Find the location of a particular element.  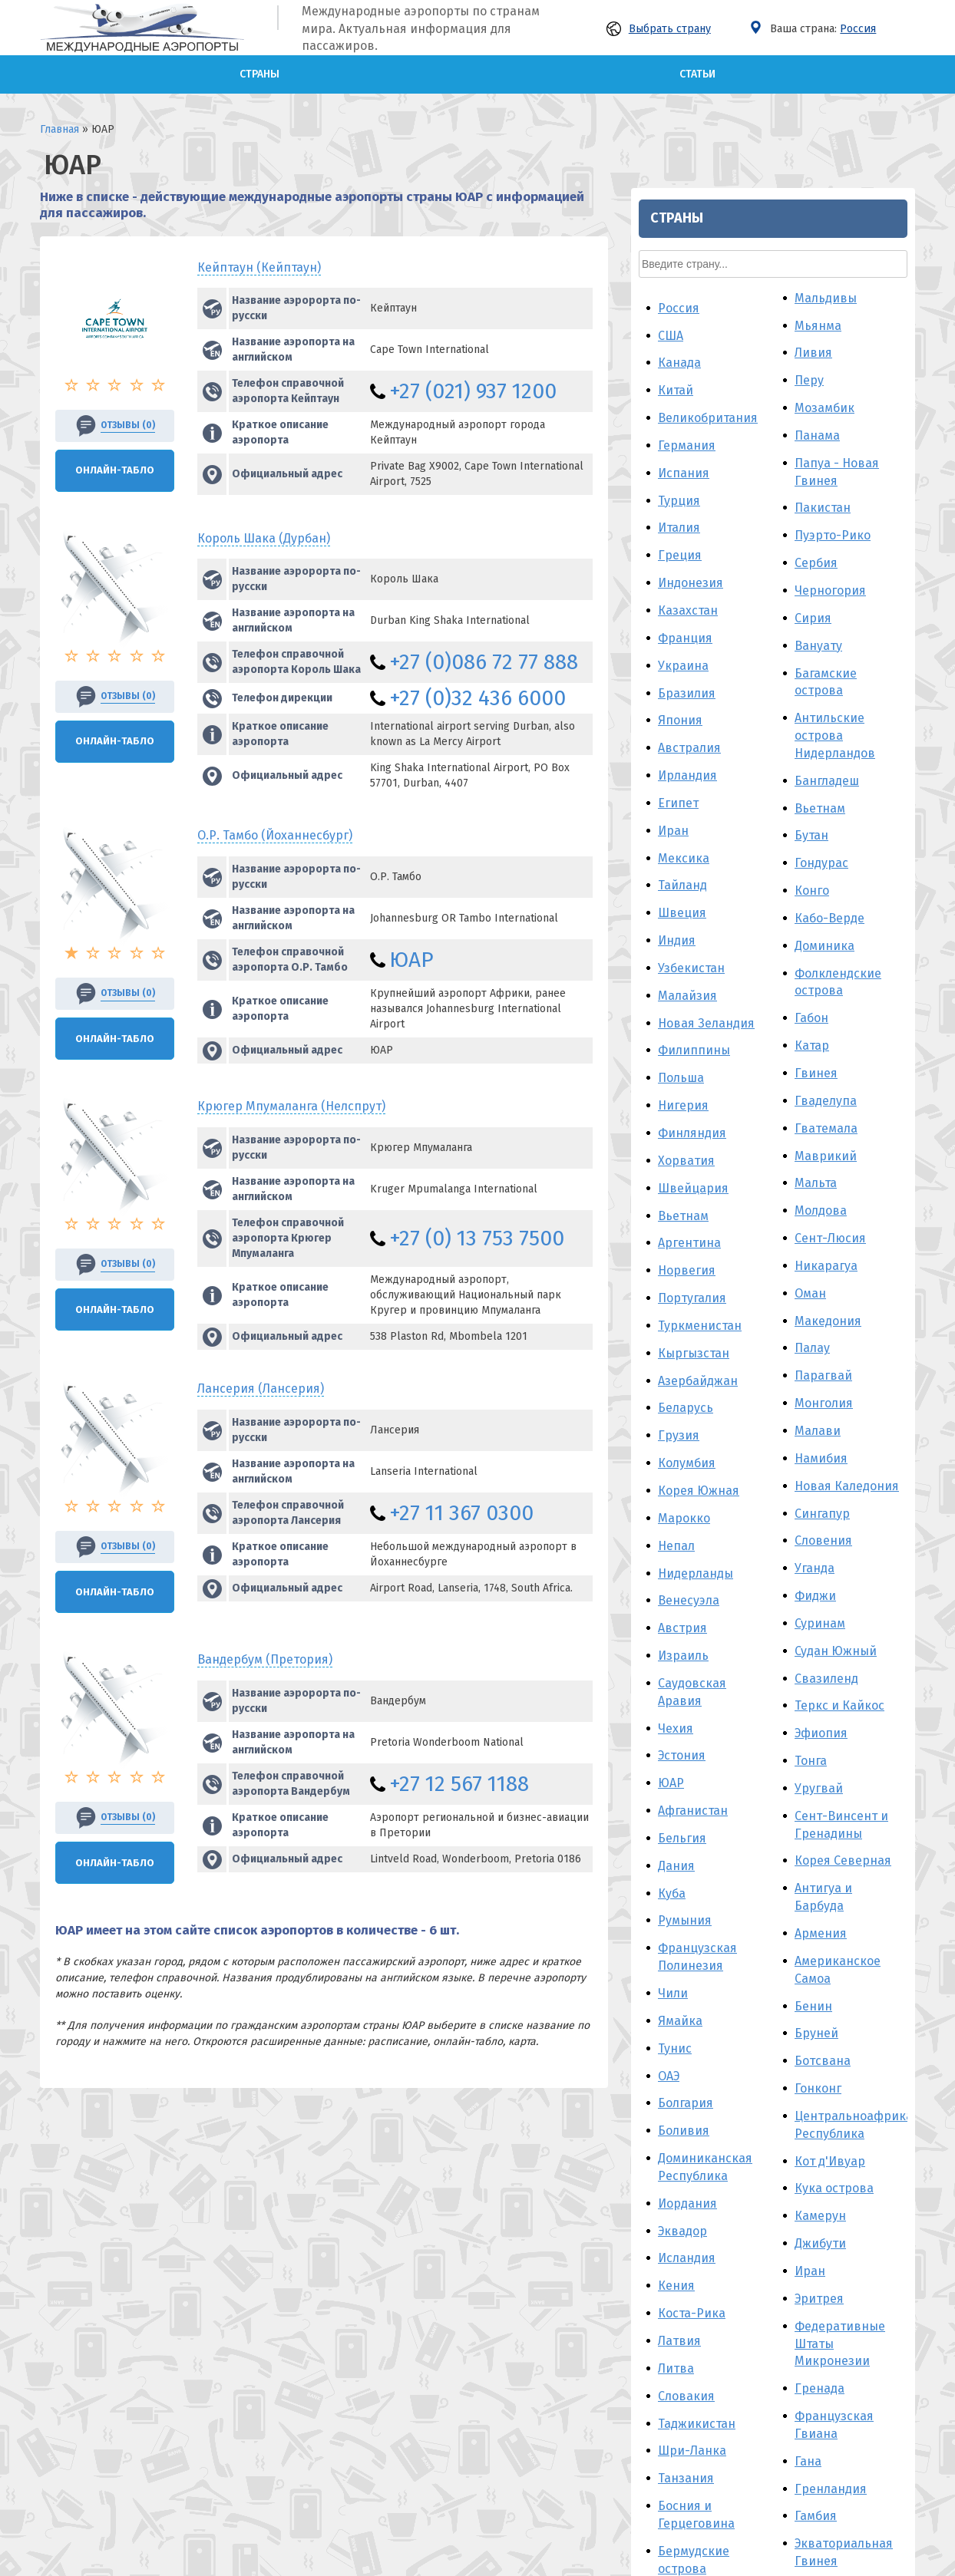

Армения is located at coordinates (821, 1396).